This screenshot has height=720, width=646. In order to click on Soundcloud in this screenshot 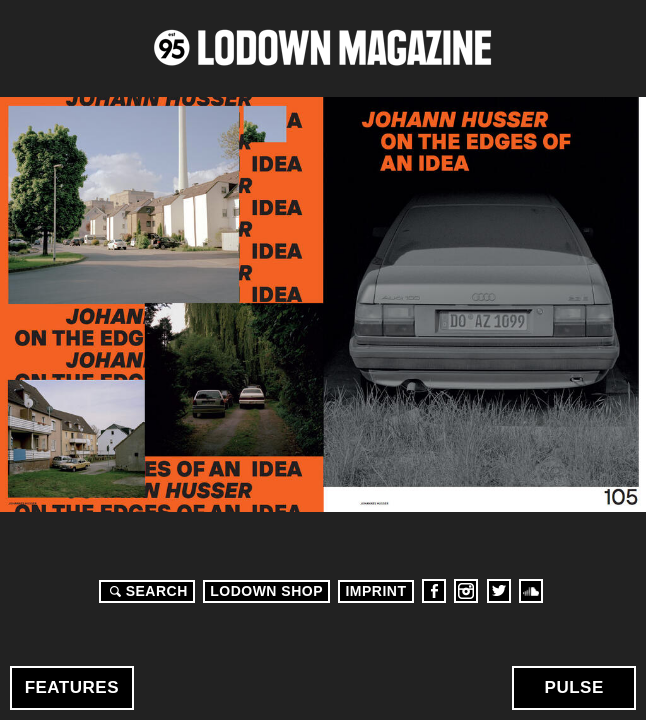, I will do `click(531, 591)`.